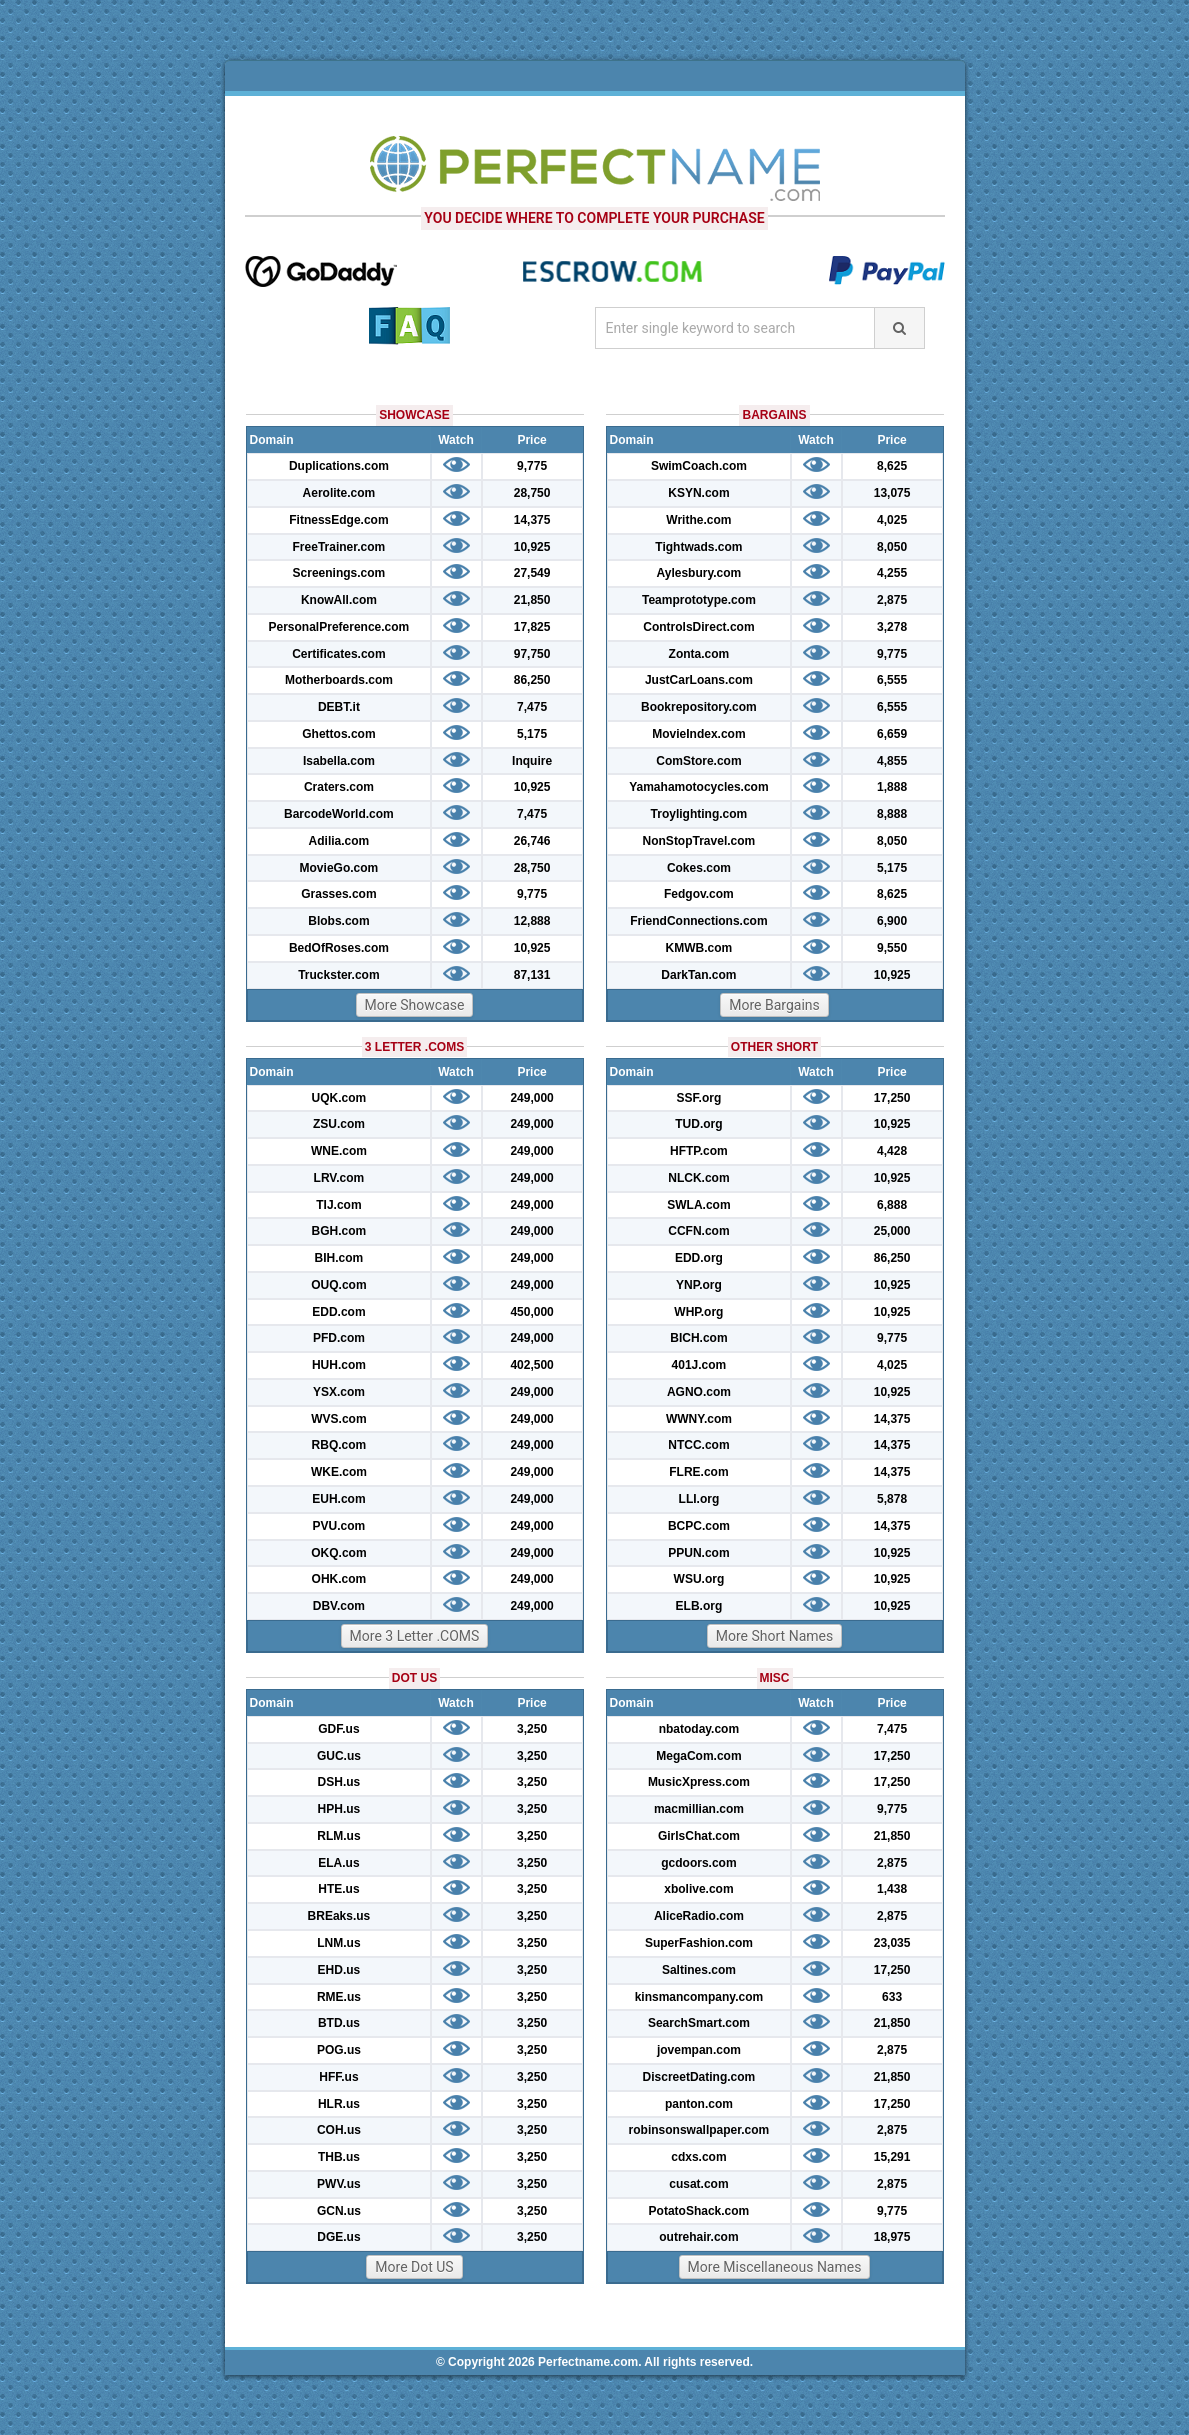 This screenshot has height=2435, width=1189. I want to click on BREaks.us, so click(339, 1916).